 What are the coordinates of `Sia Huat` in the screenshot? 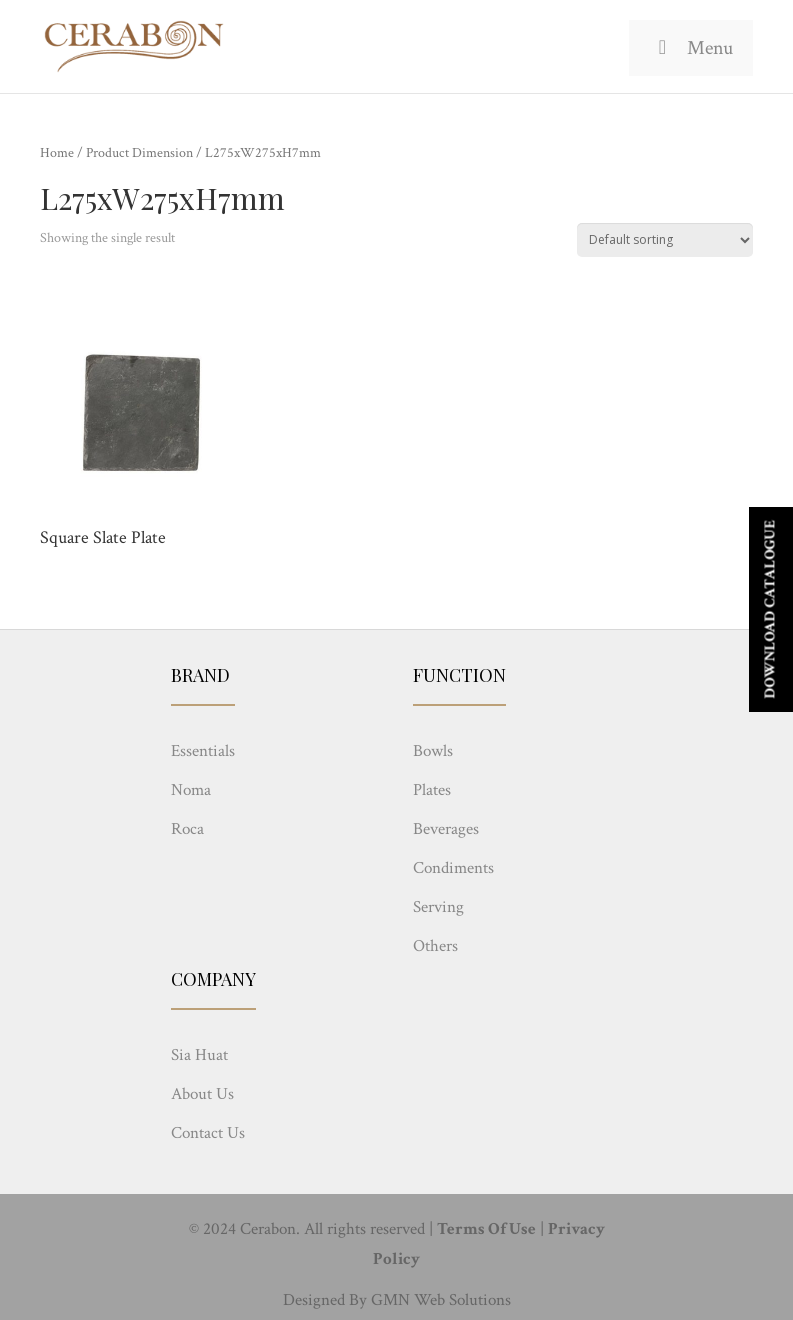 It's located at (199, 1055).